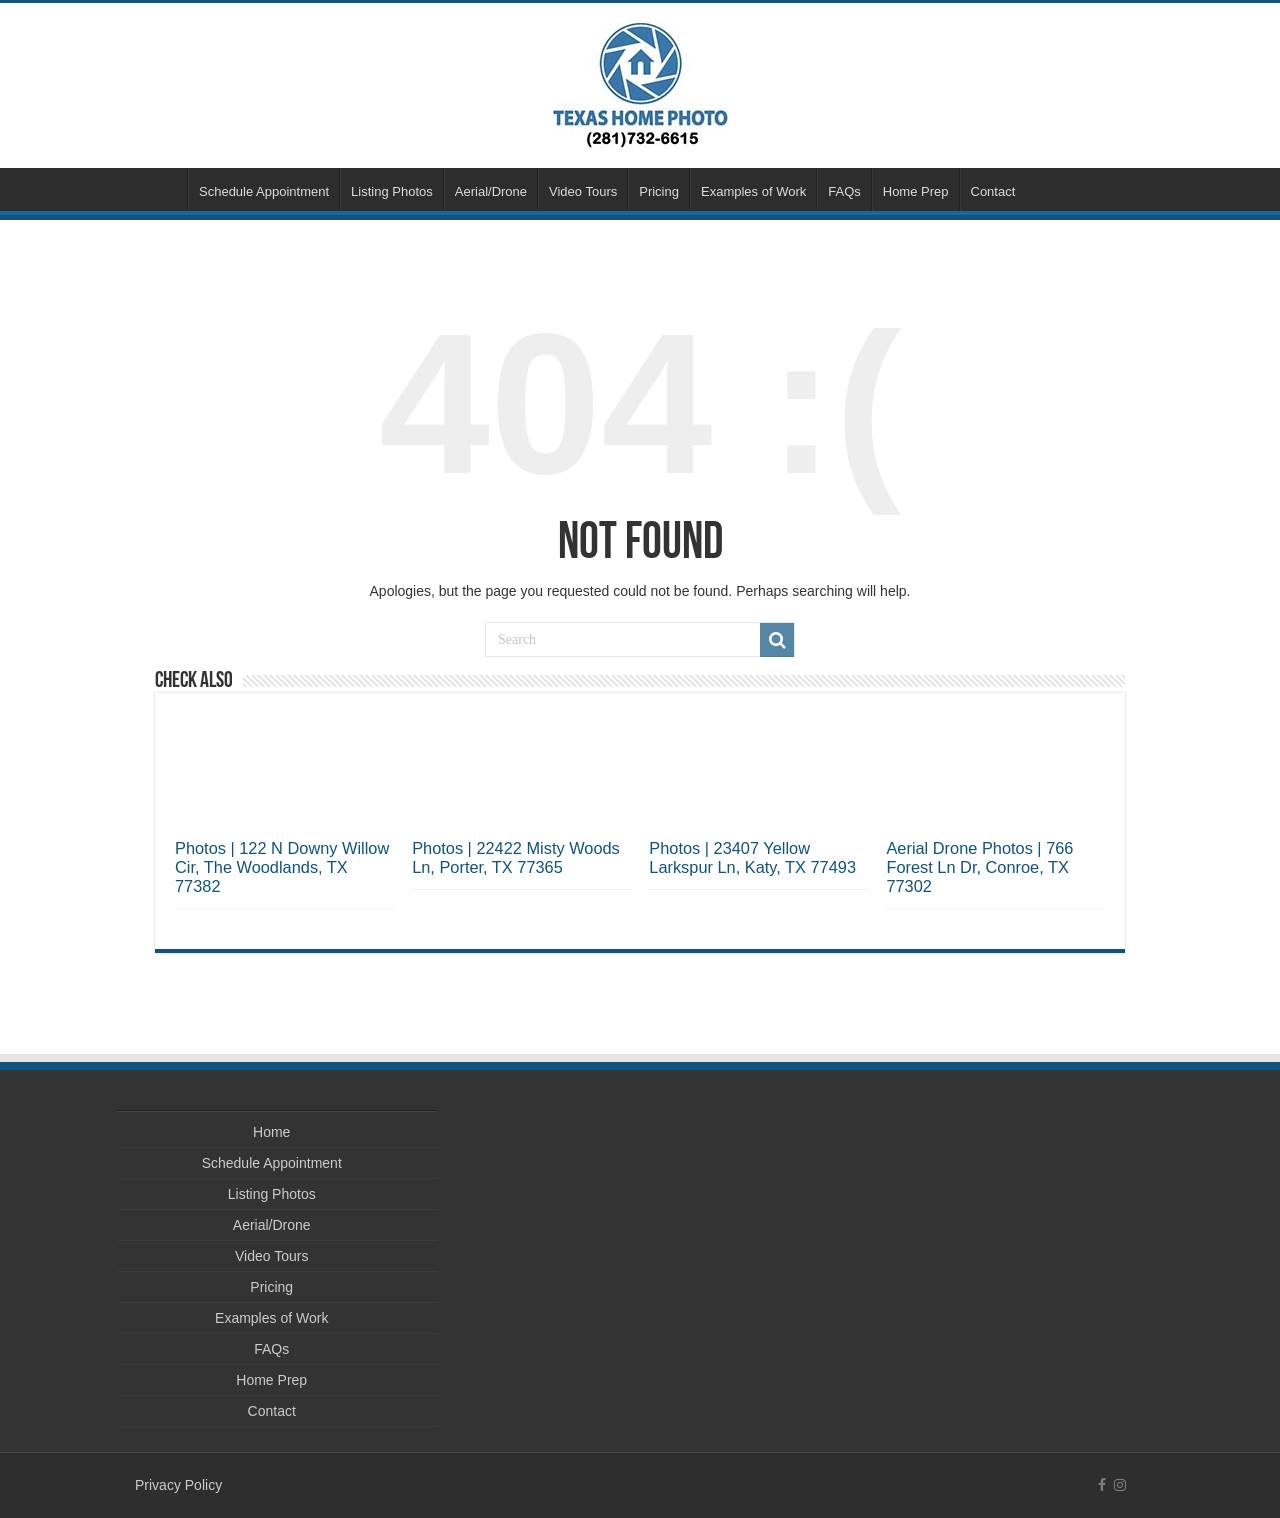 The image size is (1280, 1518). Describe the element at coordinates (264, 191) in the screenshot. I see `Schedule Appointment` at that location.